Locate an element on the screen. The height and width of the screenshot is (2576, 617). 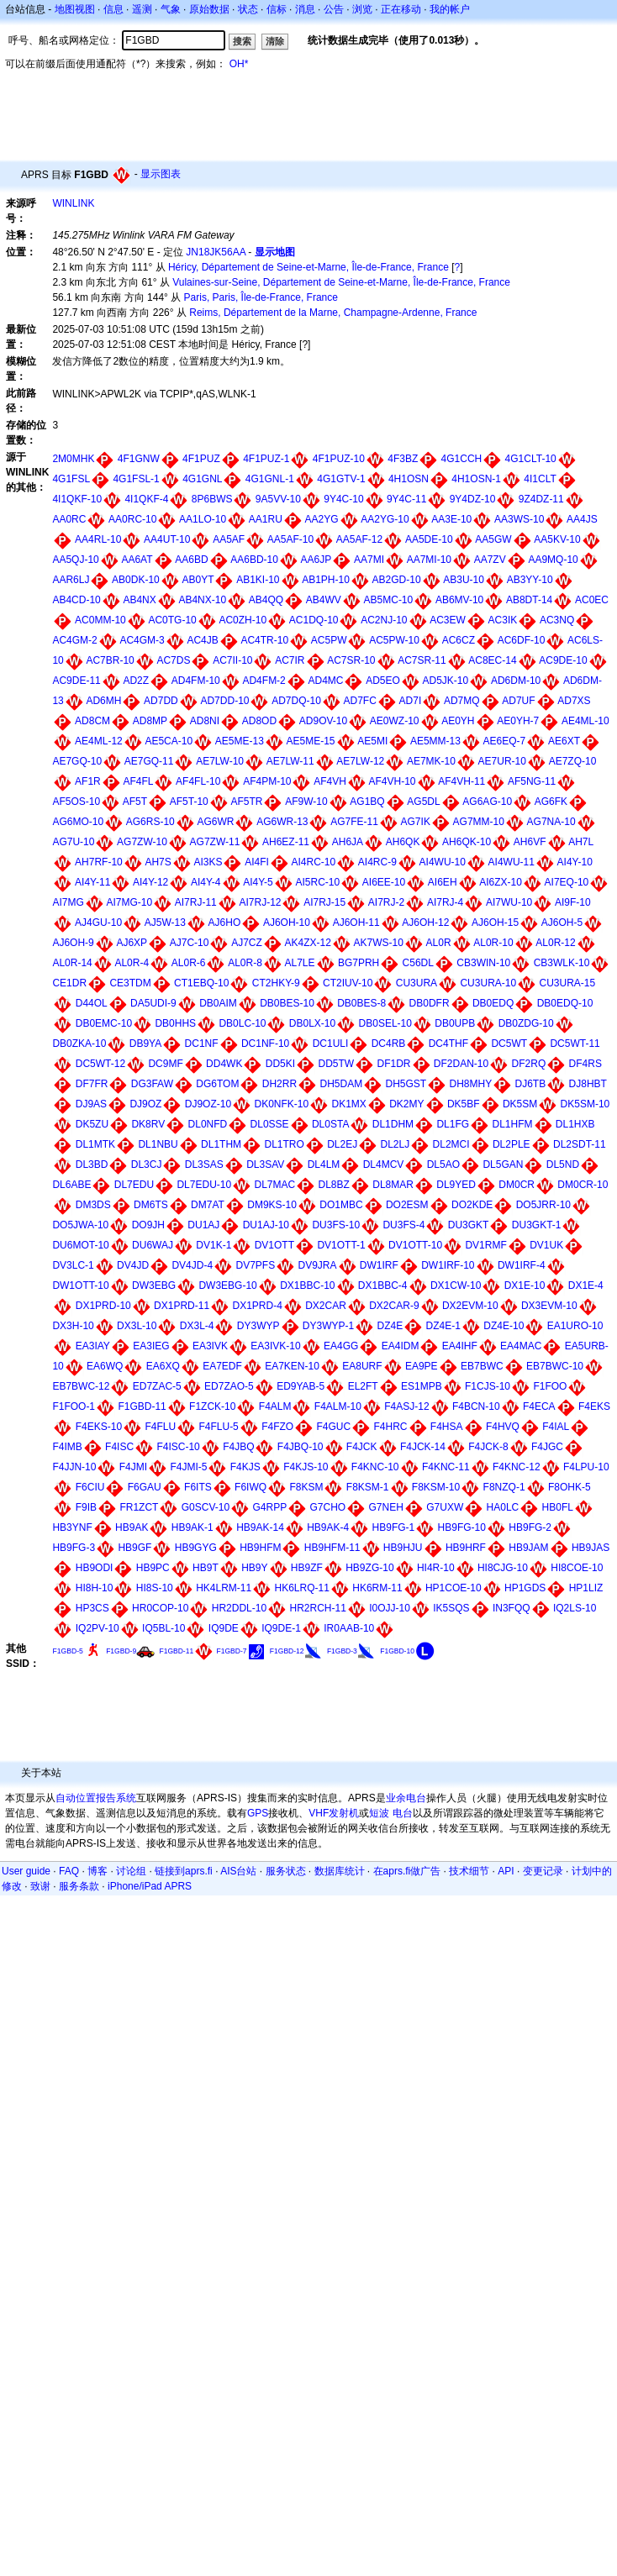
AA5AF-10 is located at coordinates (290, 539).